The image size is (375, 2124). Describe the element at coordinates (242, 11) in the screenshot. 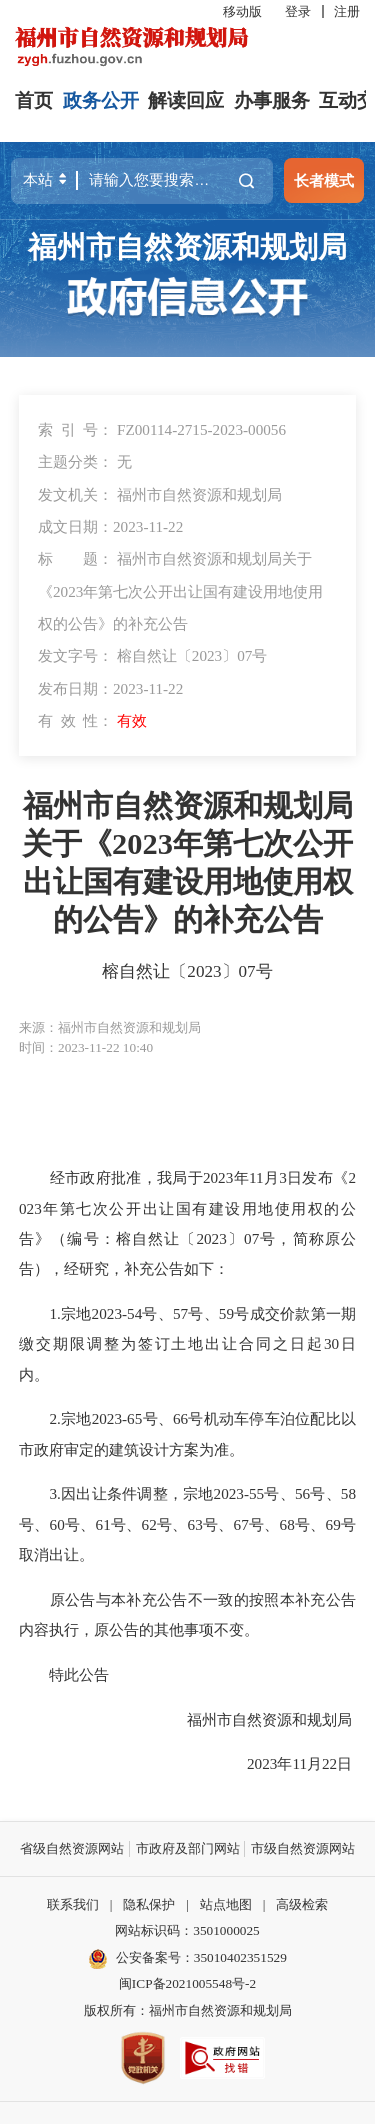

I see `移动版` at that location.